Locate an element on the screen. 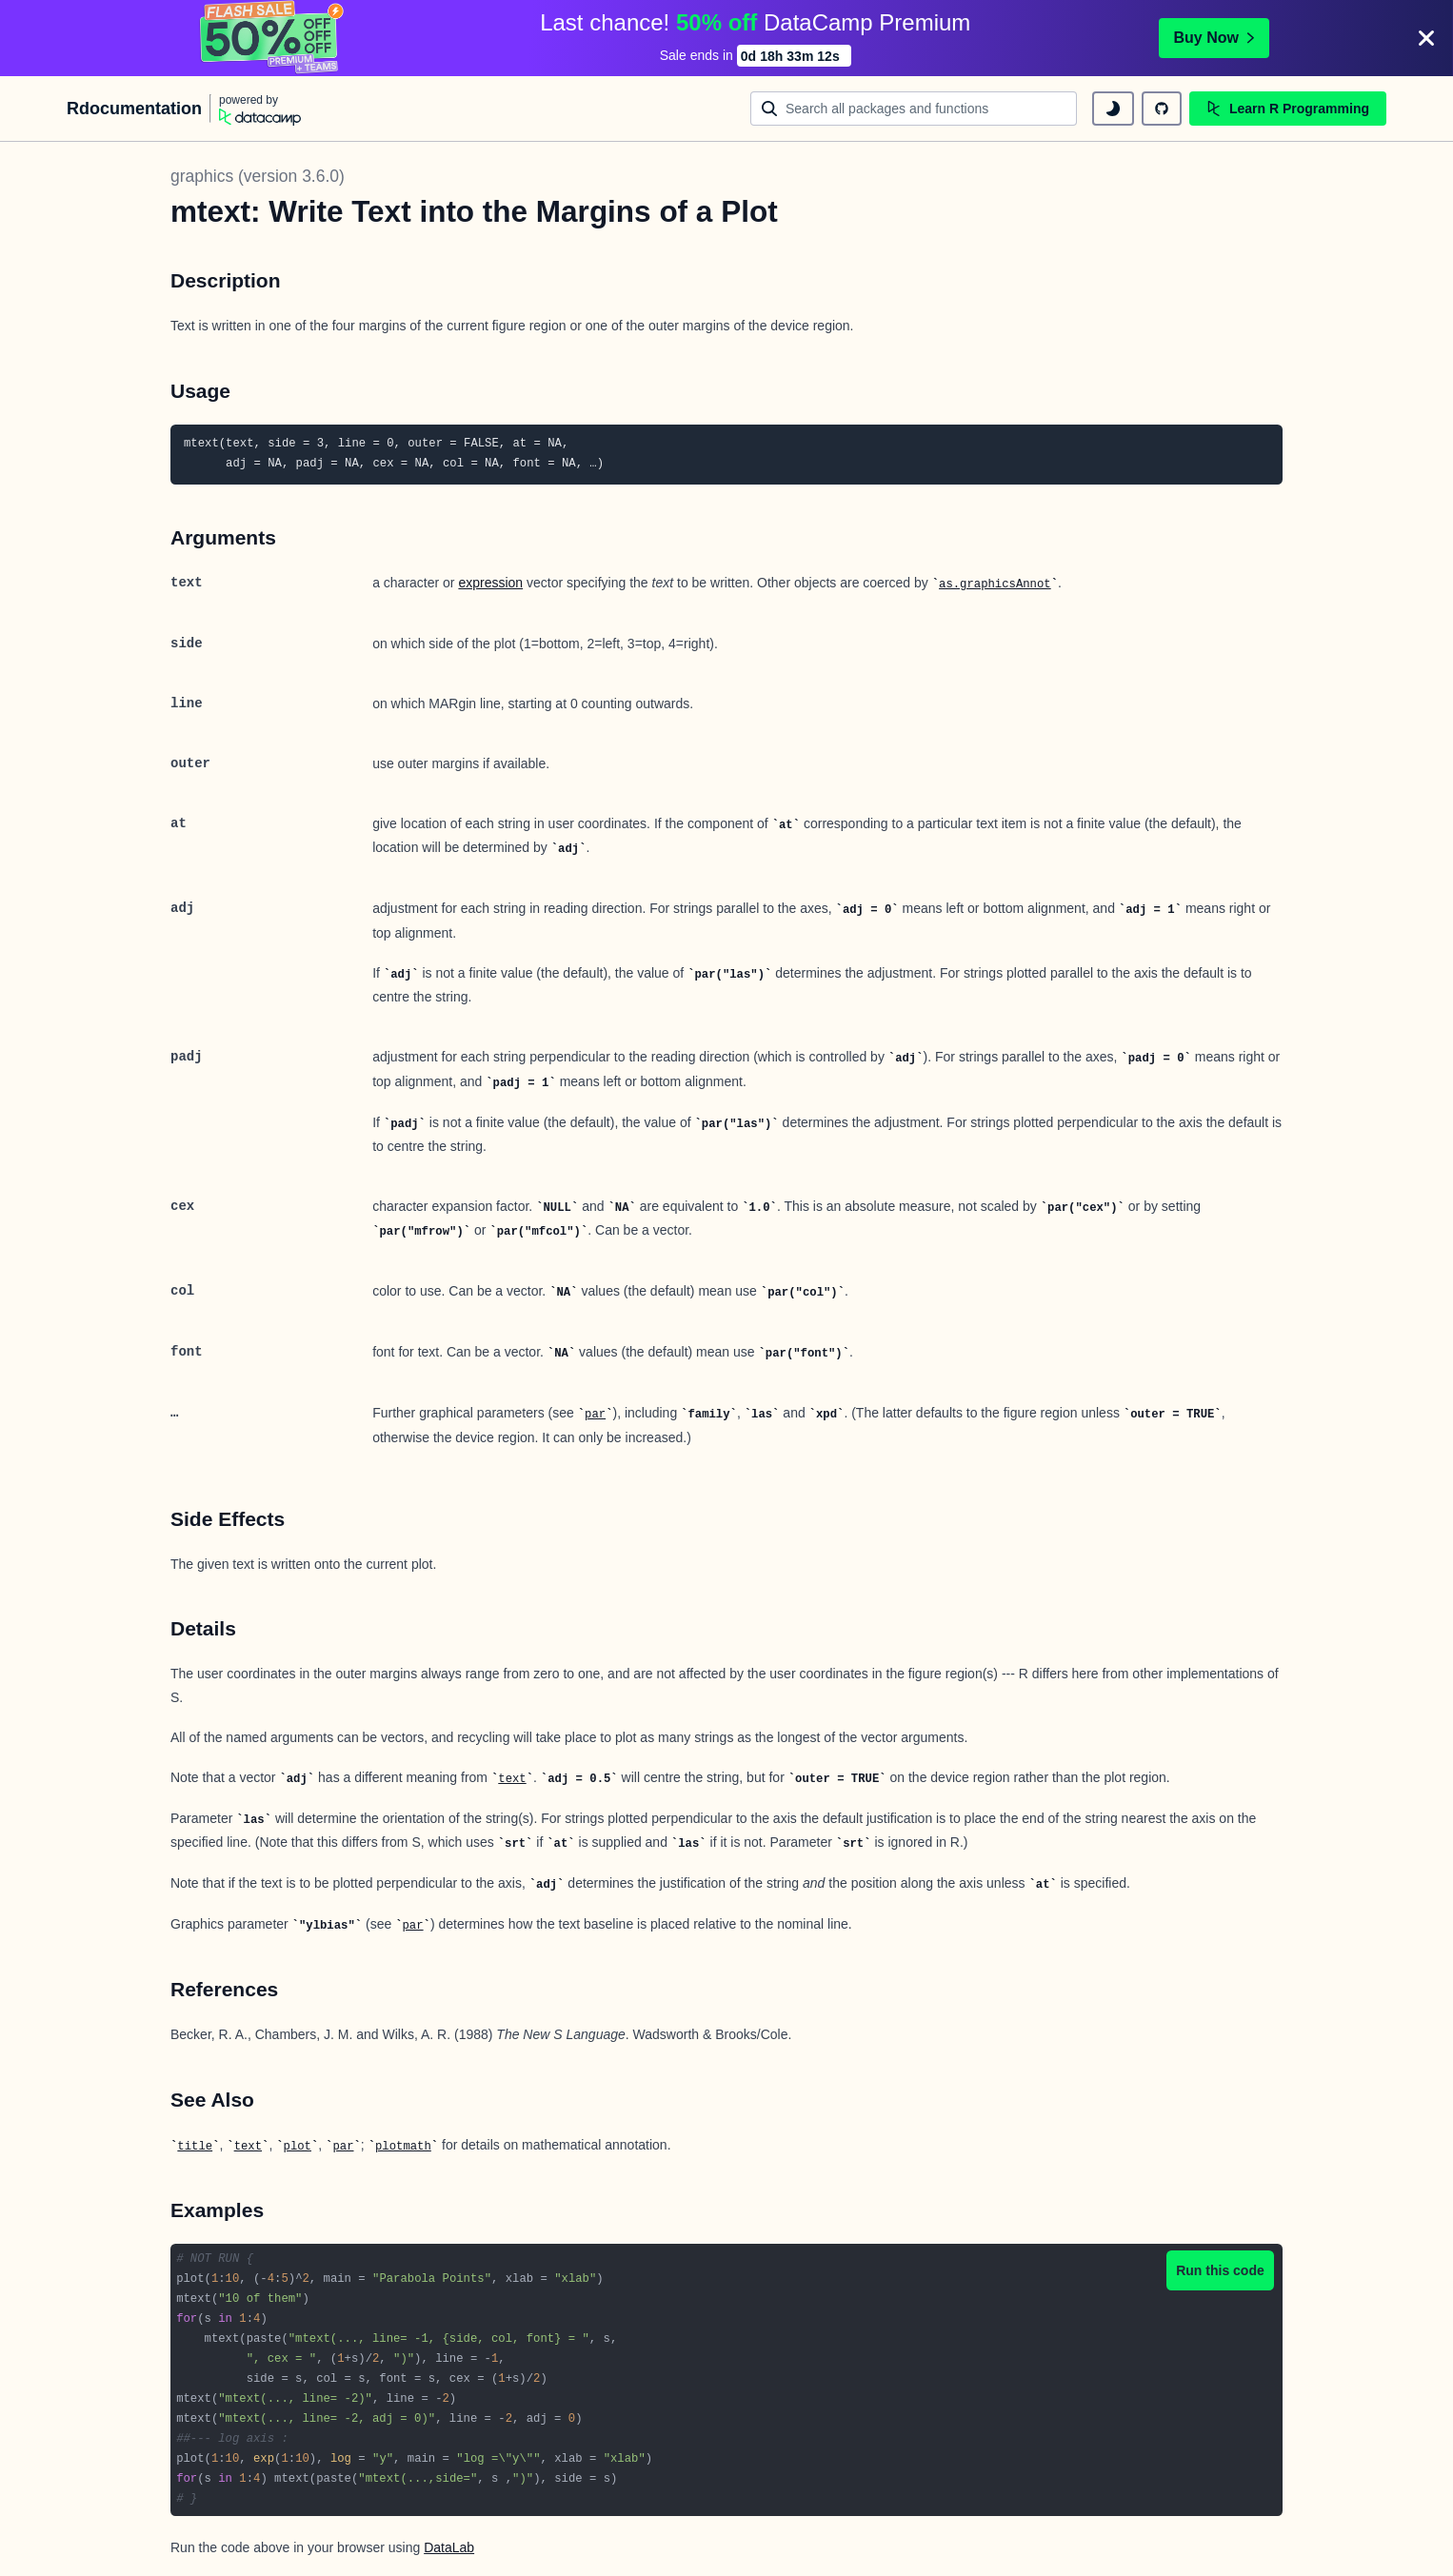 The image size is (1453, 2576). [github repository] is located at coordinates (1162, 108).